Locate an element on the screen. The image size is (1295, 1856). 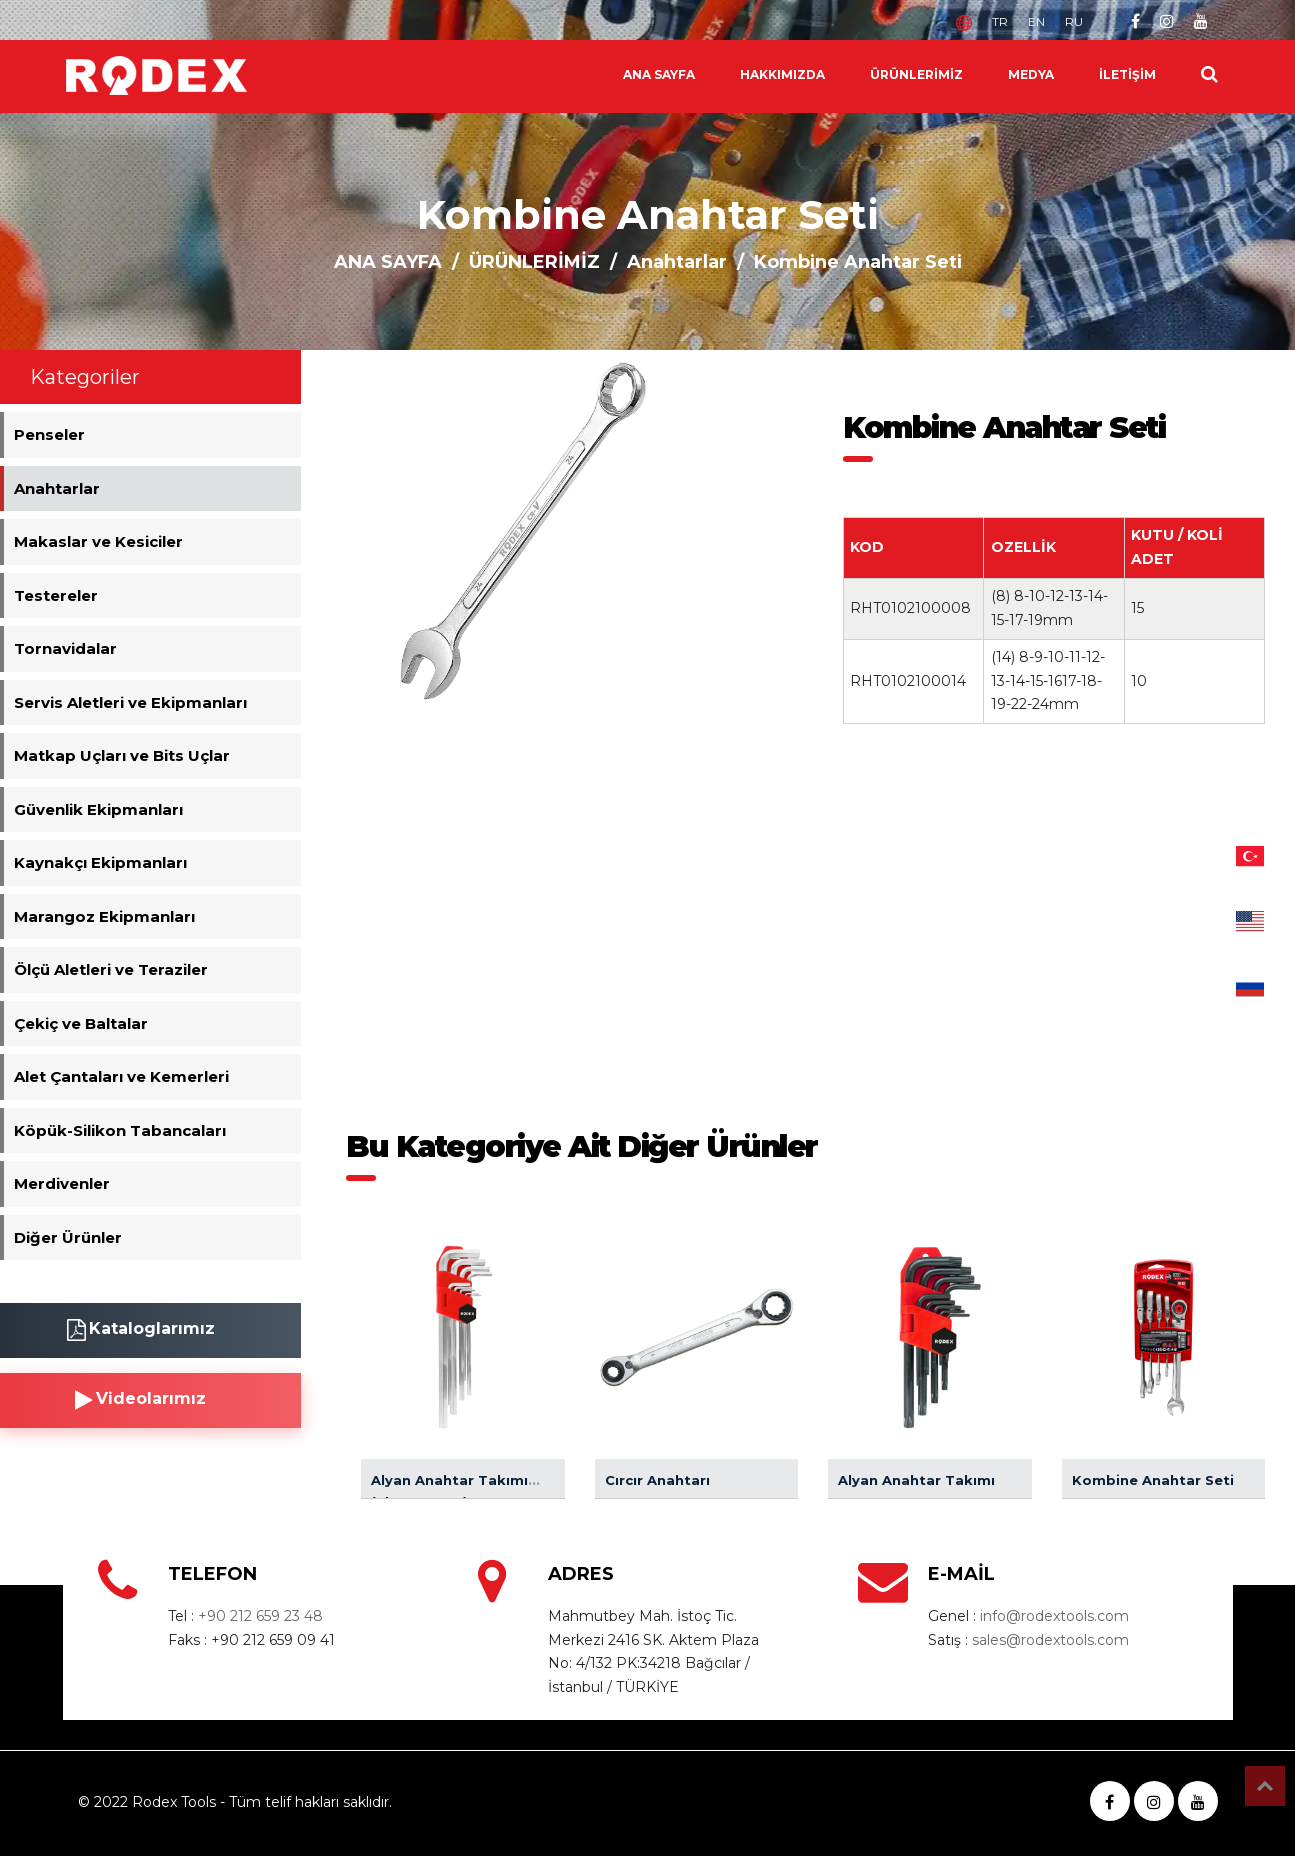
MEDYA is located at coordinates (1031, 74).